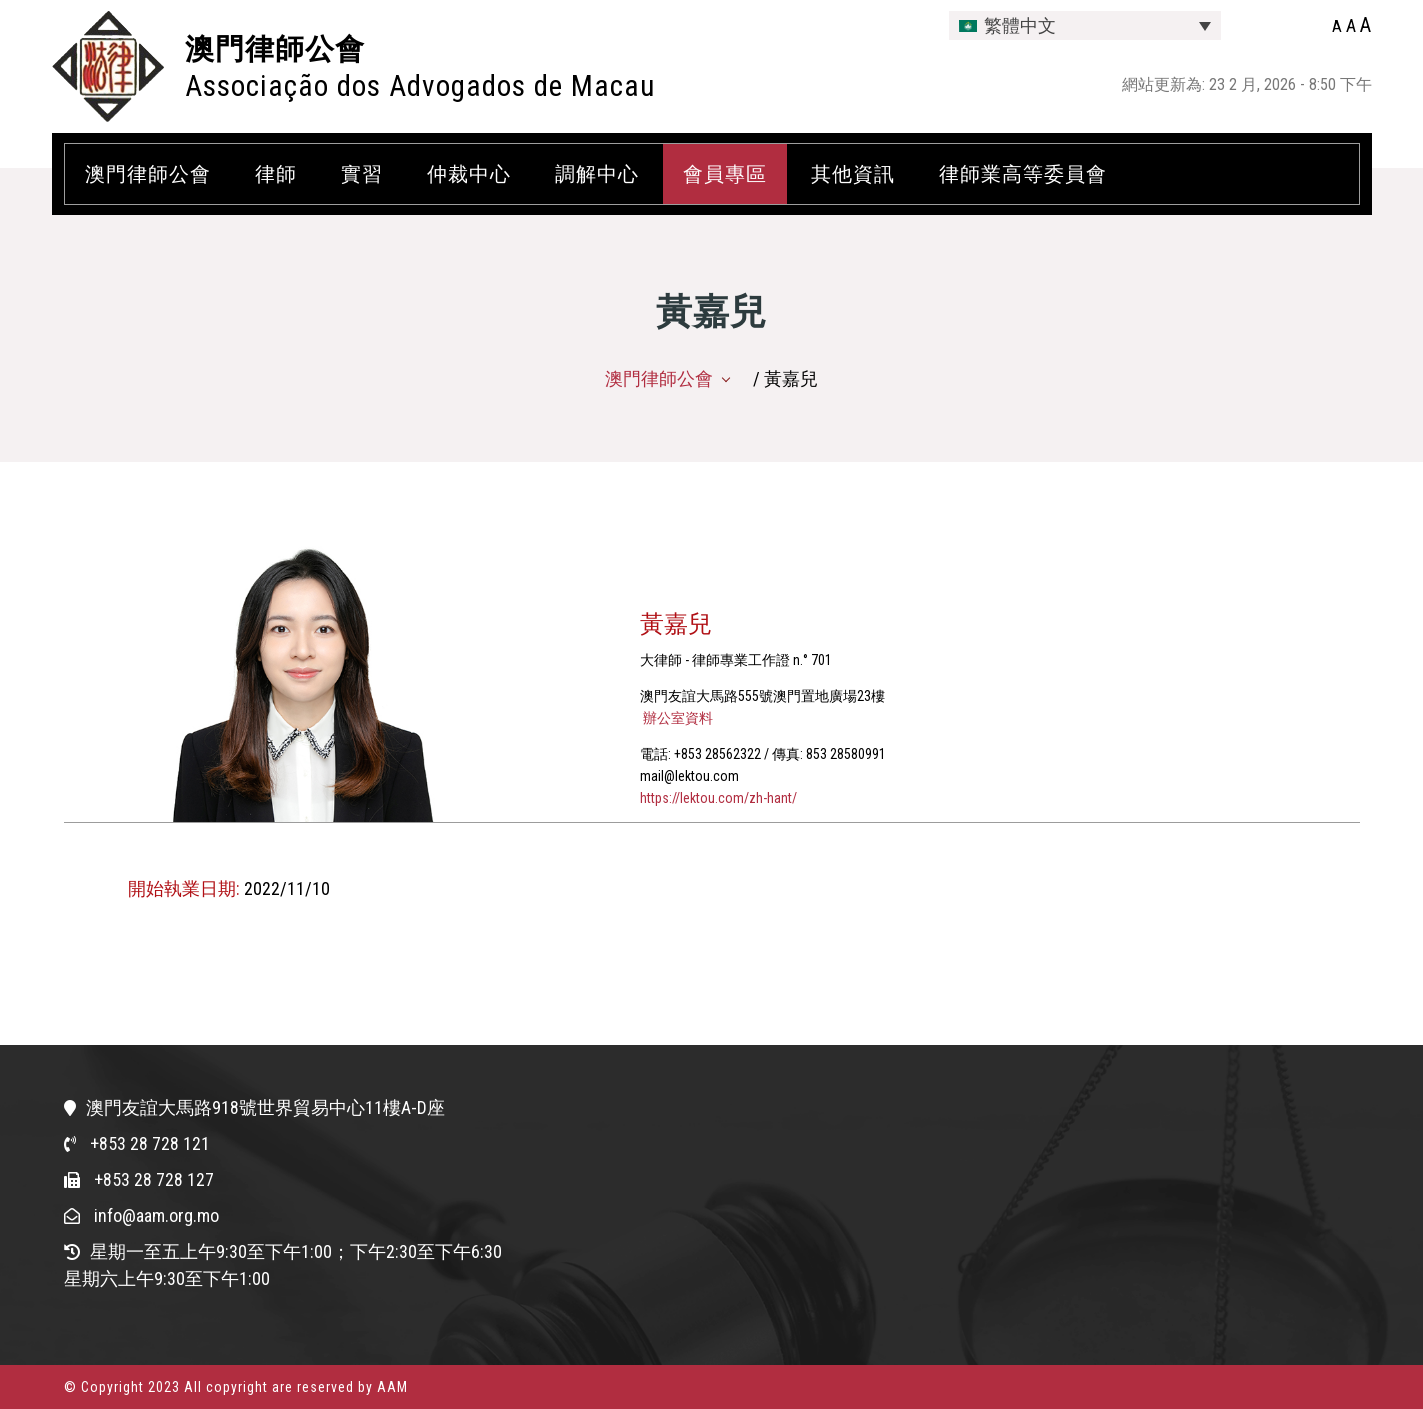 This screenshot has height=1409, width=1423. Describe the element at coordinates (853, 174) in the screenshot. I see `其他資訊` at that location.